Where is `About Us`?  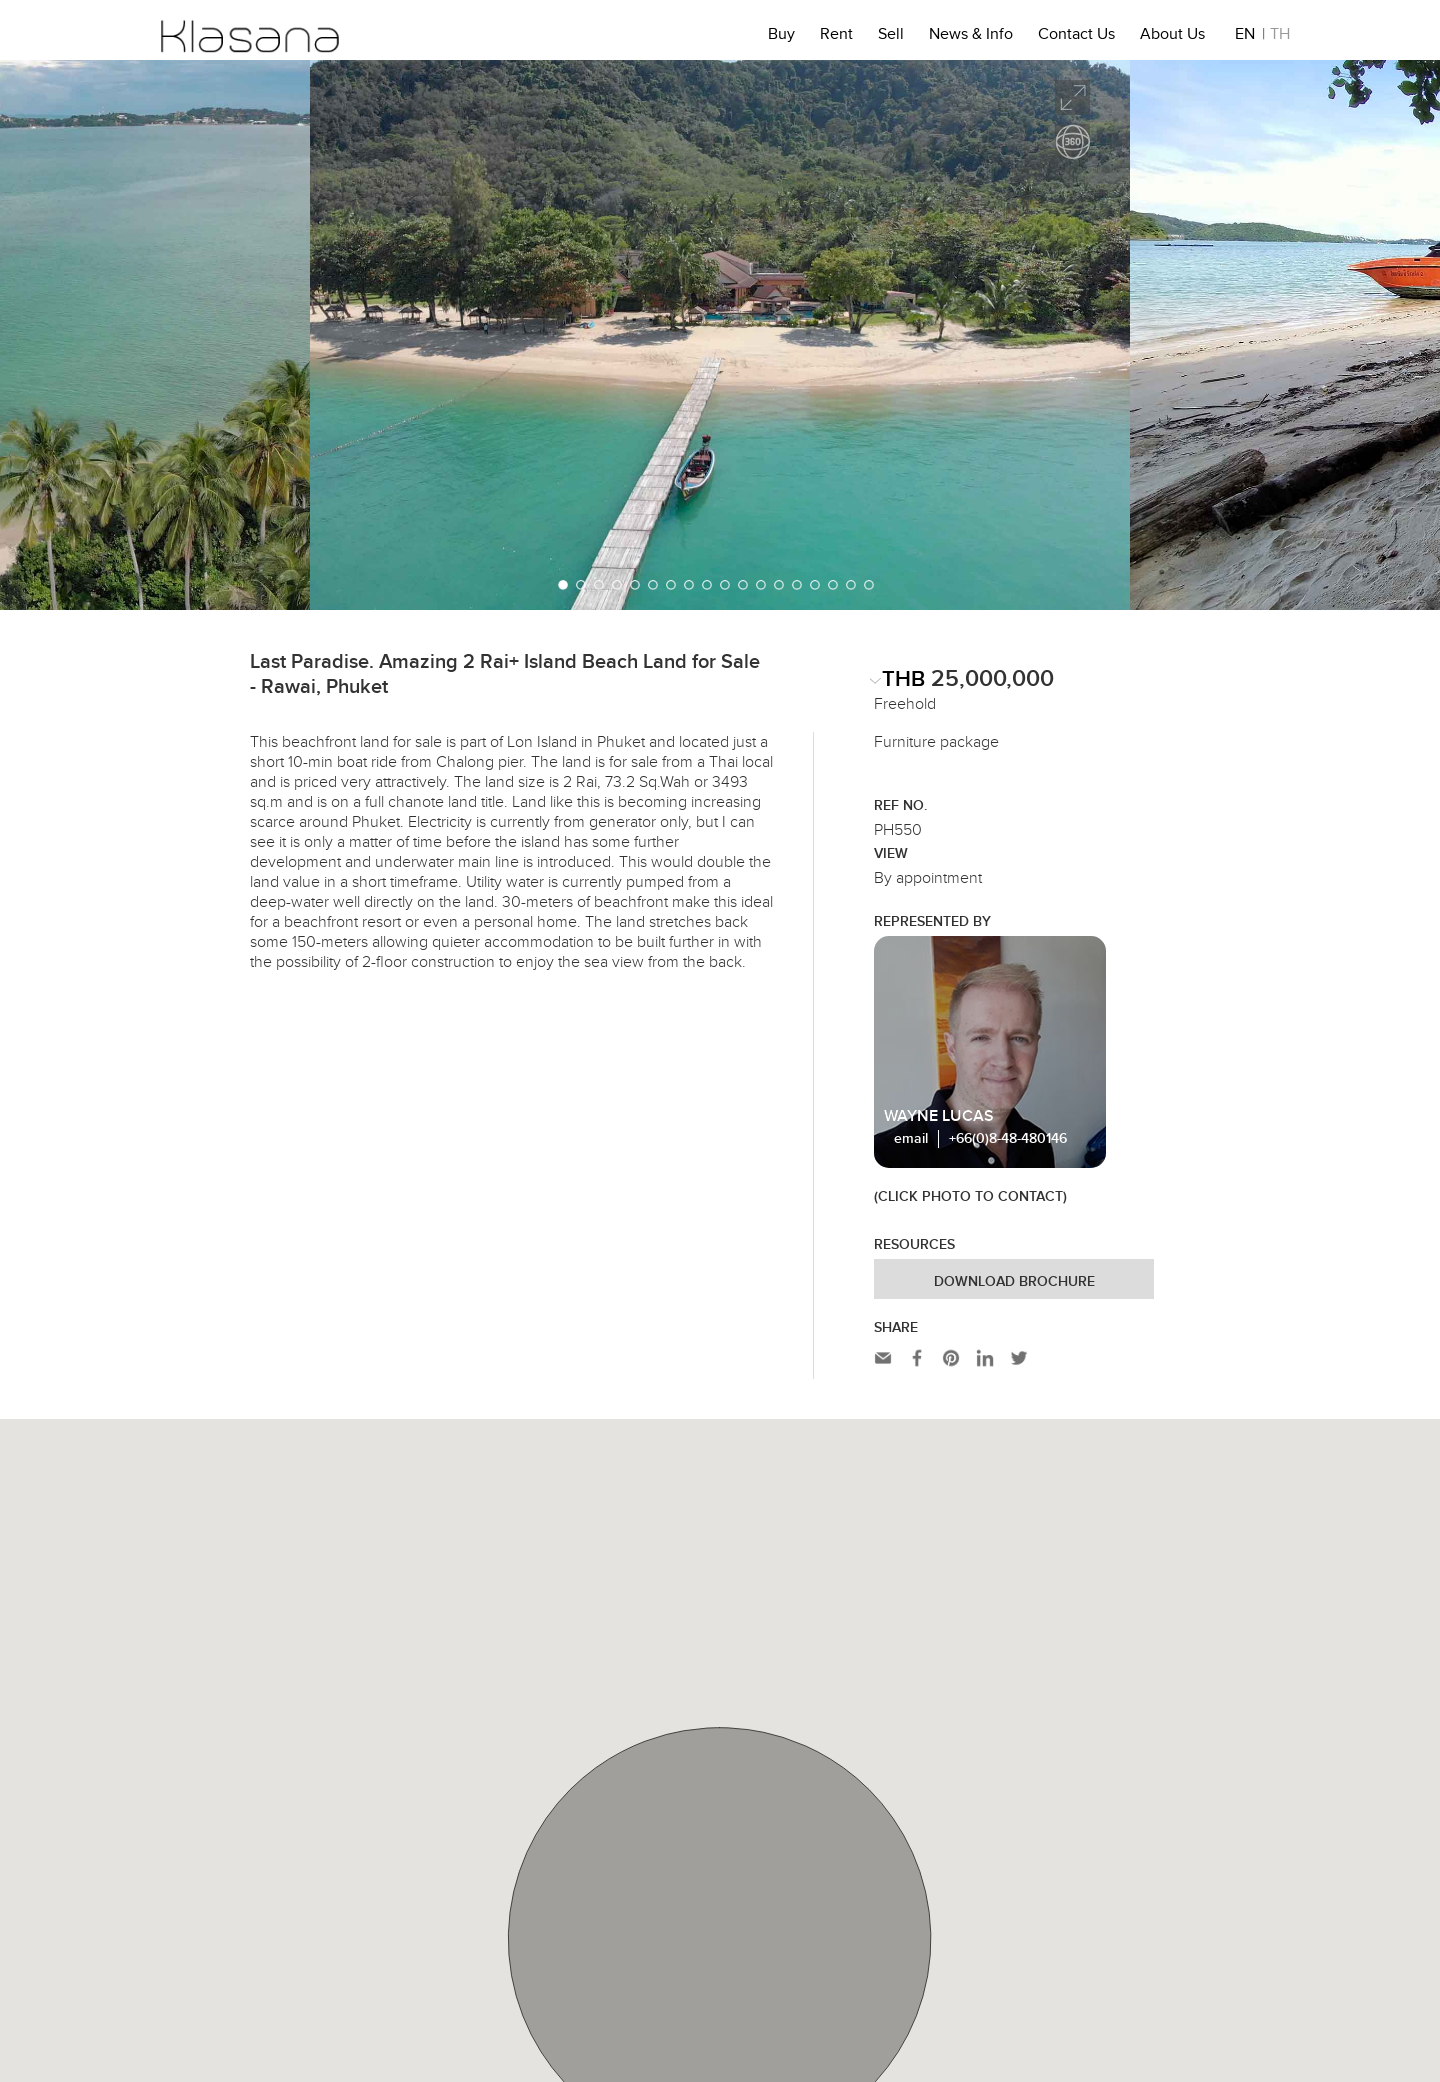
About Us is located at coordinates (1172, 37).